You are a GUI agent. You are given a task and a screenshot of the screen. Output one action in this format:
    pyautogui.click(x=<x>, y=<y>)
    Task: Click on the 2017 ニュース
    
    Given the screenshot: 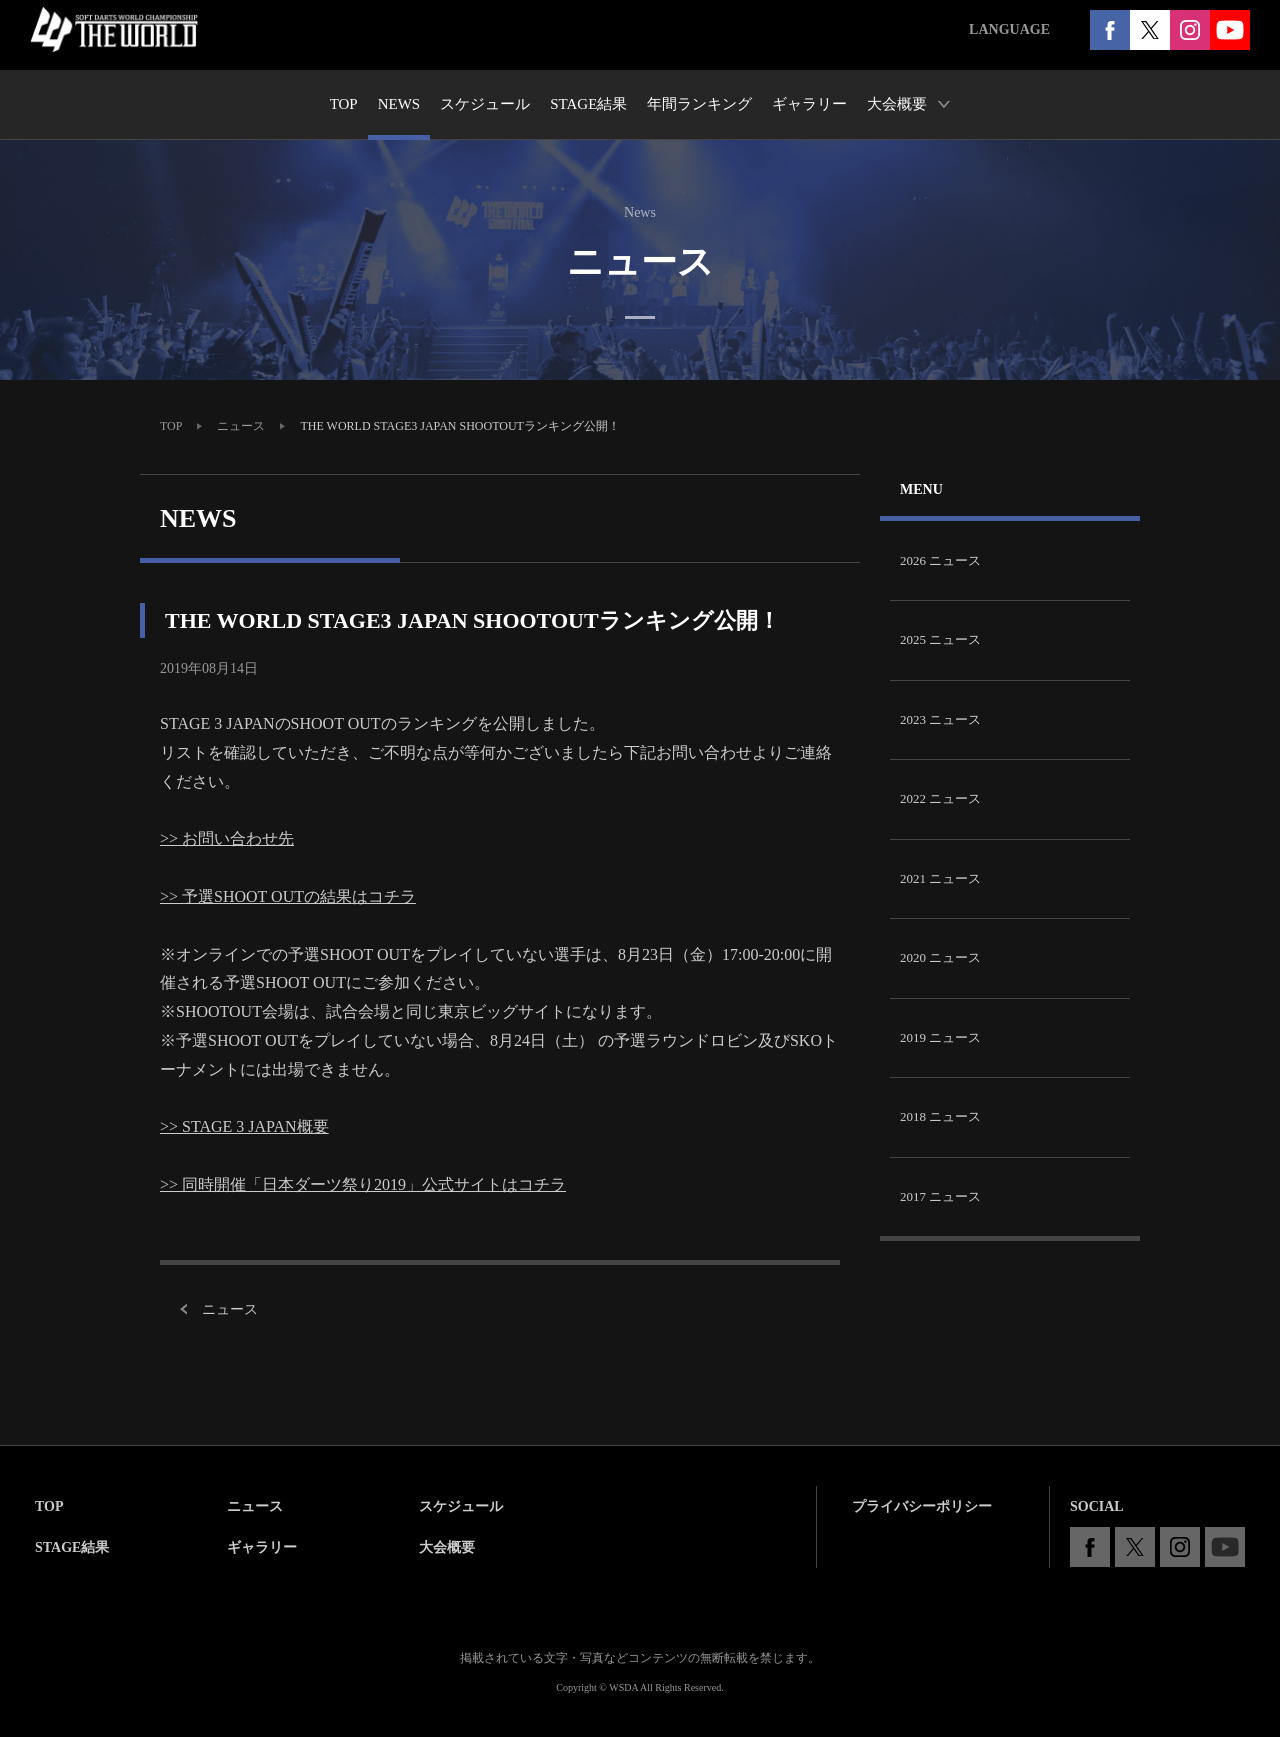 What is the action you would take?
    pyautogui.click(x=940, y=1196)
    